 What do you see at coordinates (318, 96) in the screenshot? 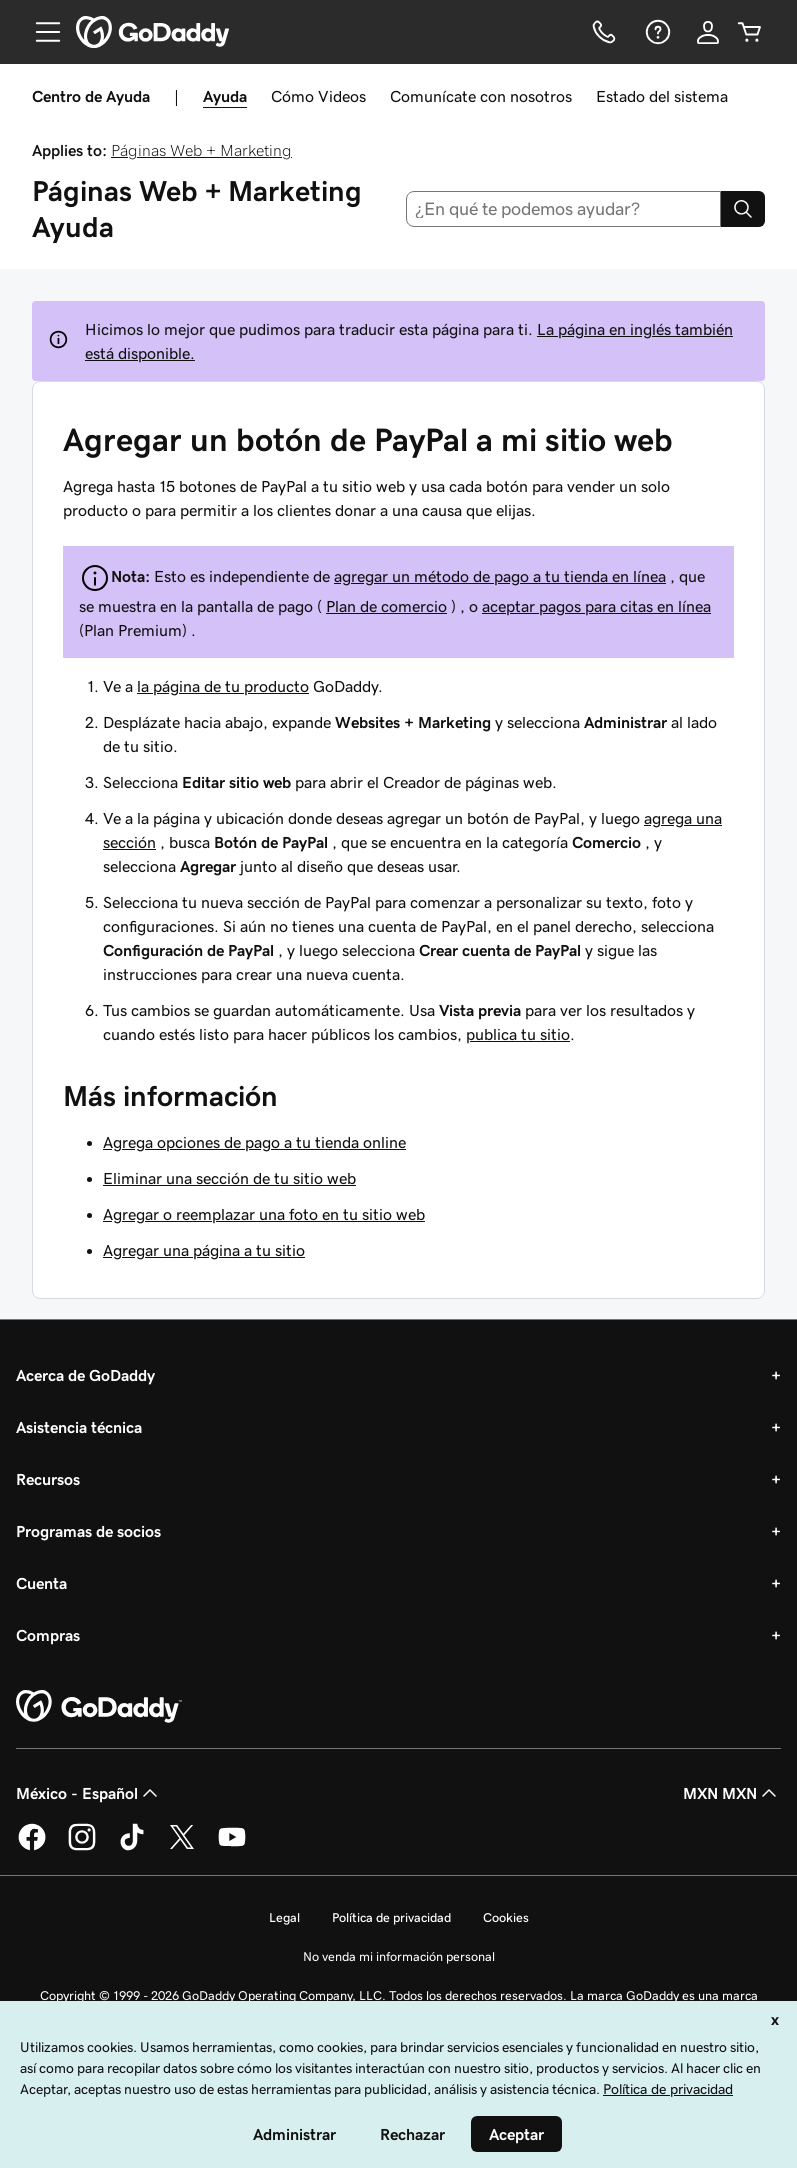
I see `Cómo Videos` at bounding box center [318, 96].